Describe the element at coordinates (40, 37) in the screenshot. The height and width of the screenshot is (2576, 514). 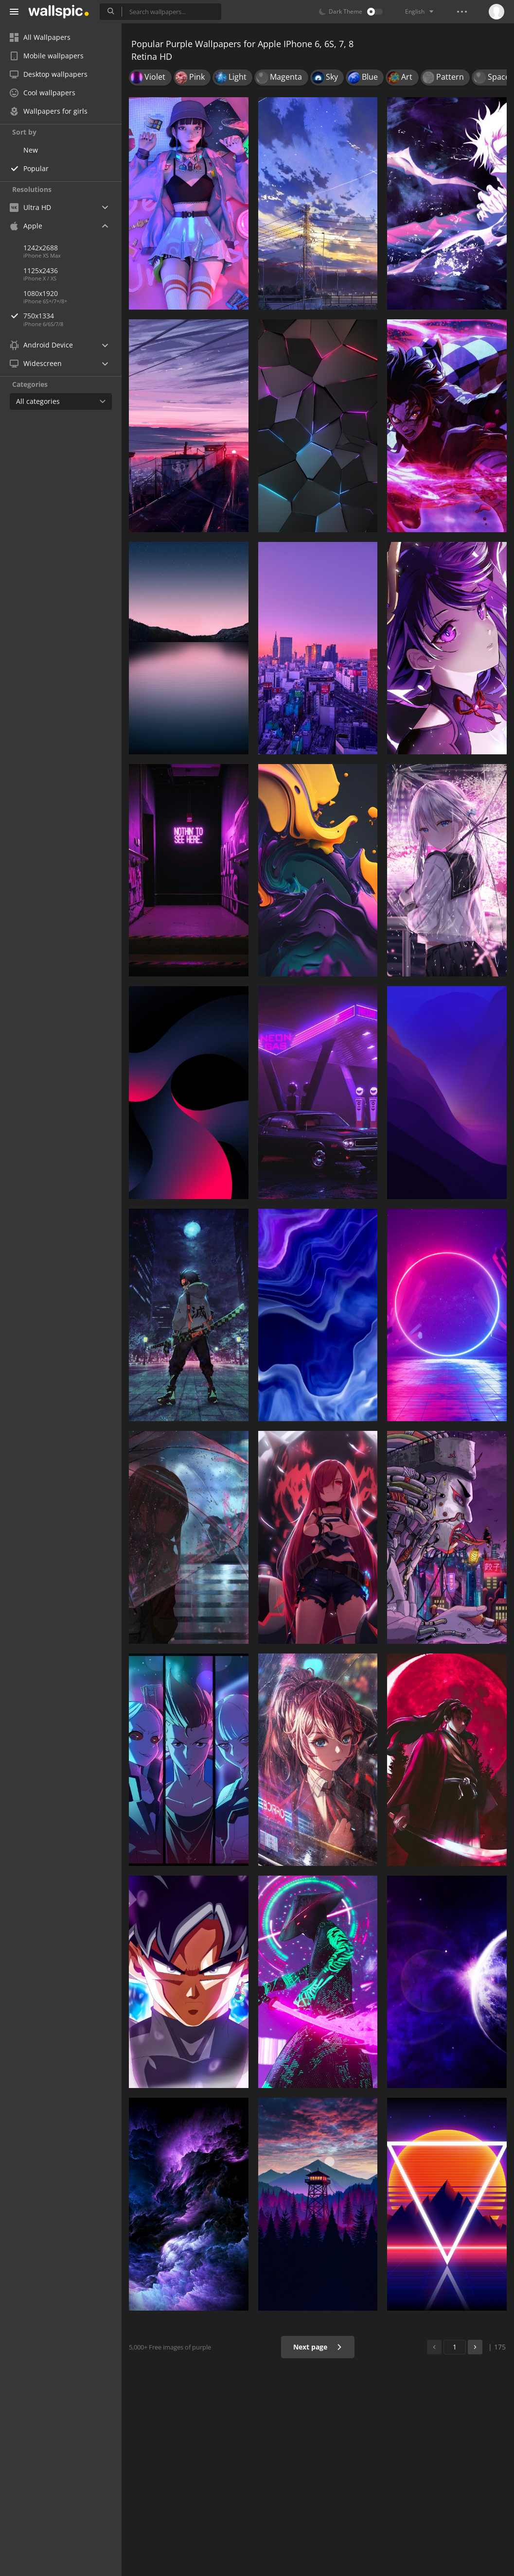
I see `All Wallpapers` at that location.